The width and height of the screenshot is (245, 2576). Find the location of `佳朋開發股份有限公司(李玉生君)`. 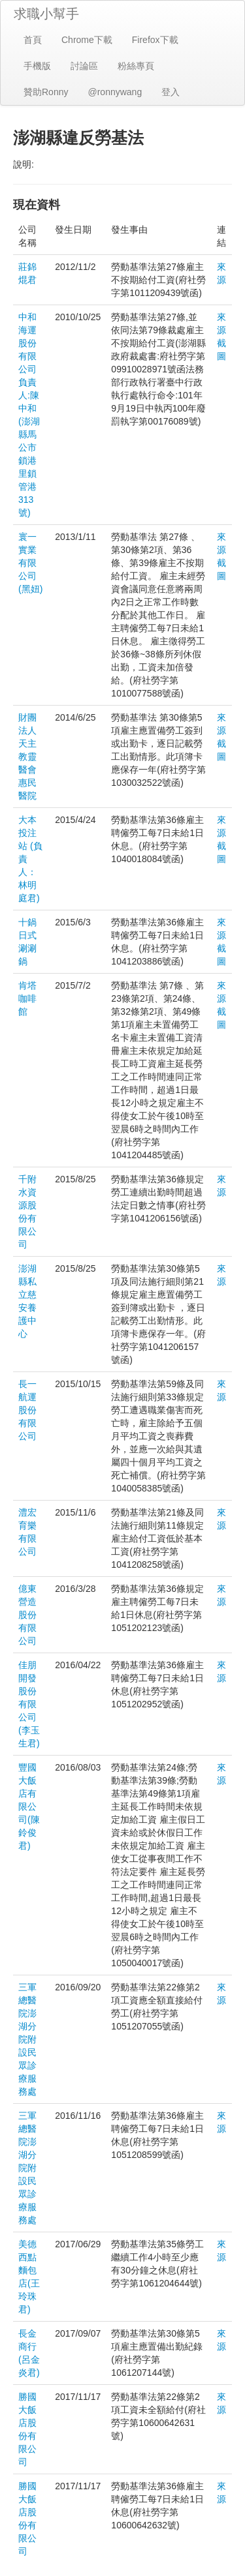

佳朋開發股份有限公司(李玉生君) is located at coordinates (29, 1704).